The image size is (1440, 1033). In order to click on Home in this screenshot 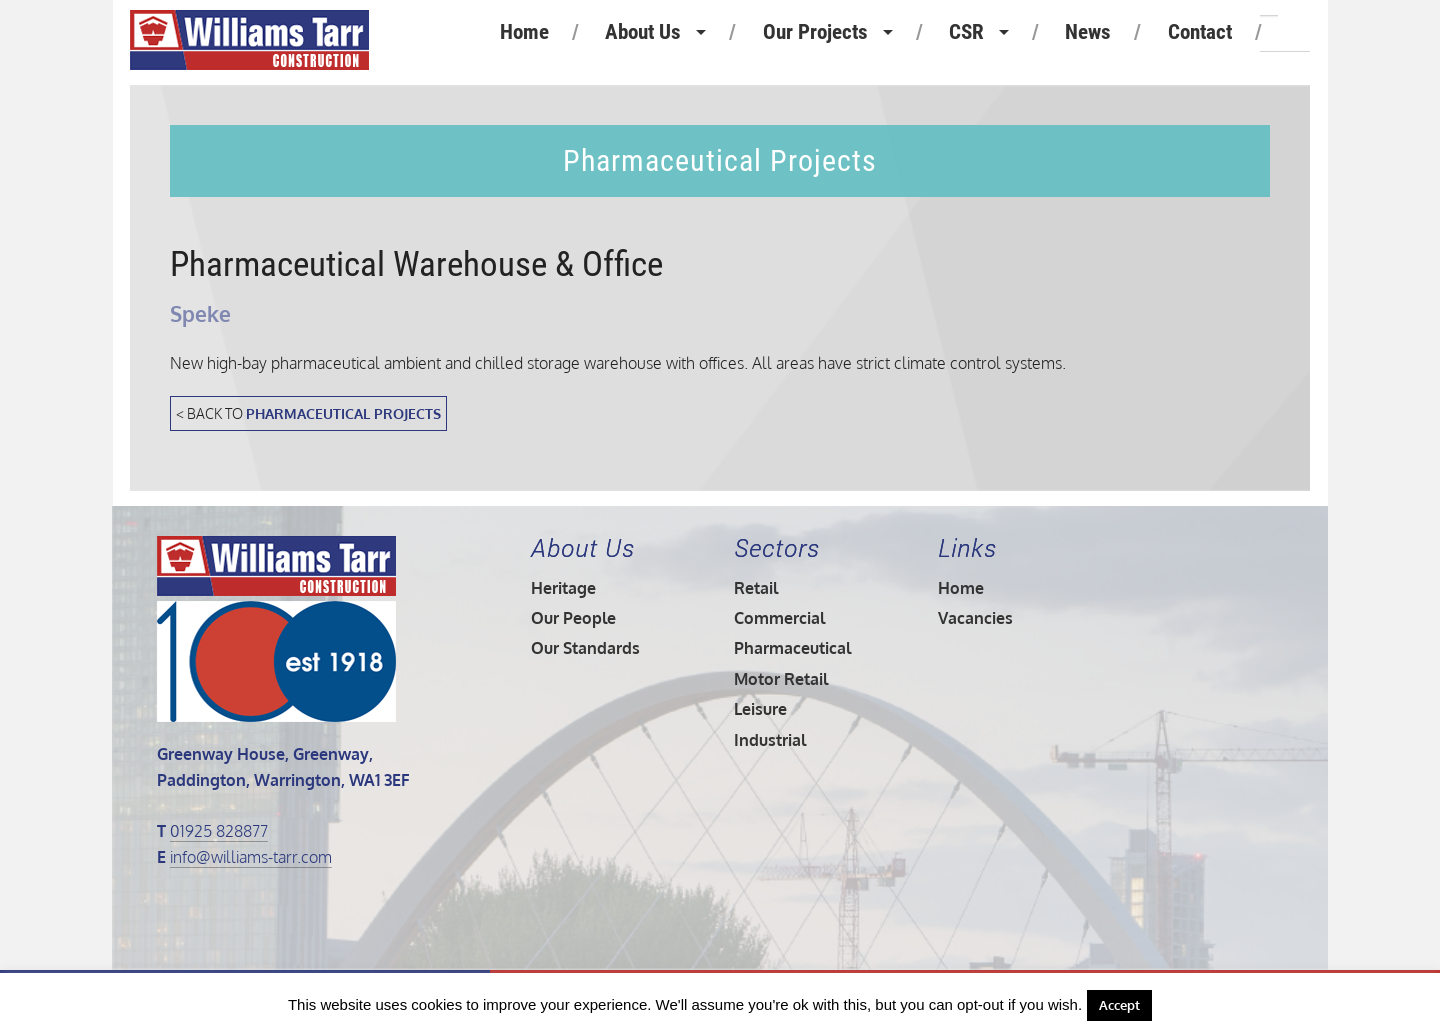, I will do `click(524, 32)`.